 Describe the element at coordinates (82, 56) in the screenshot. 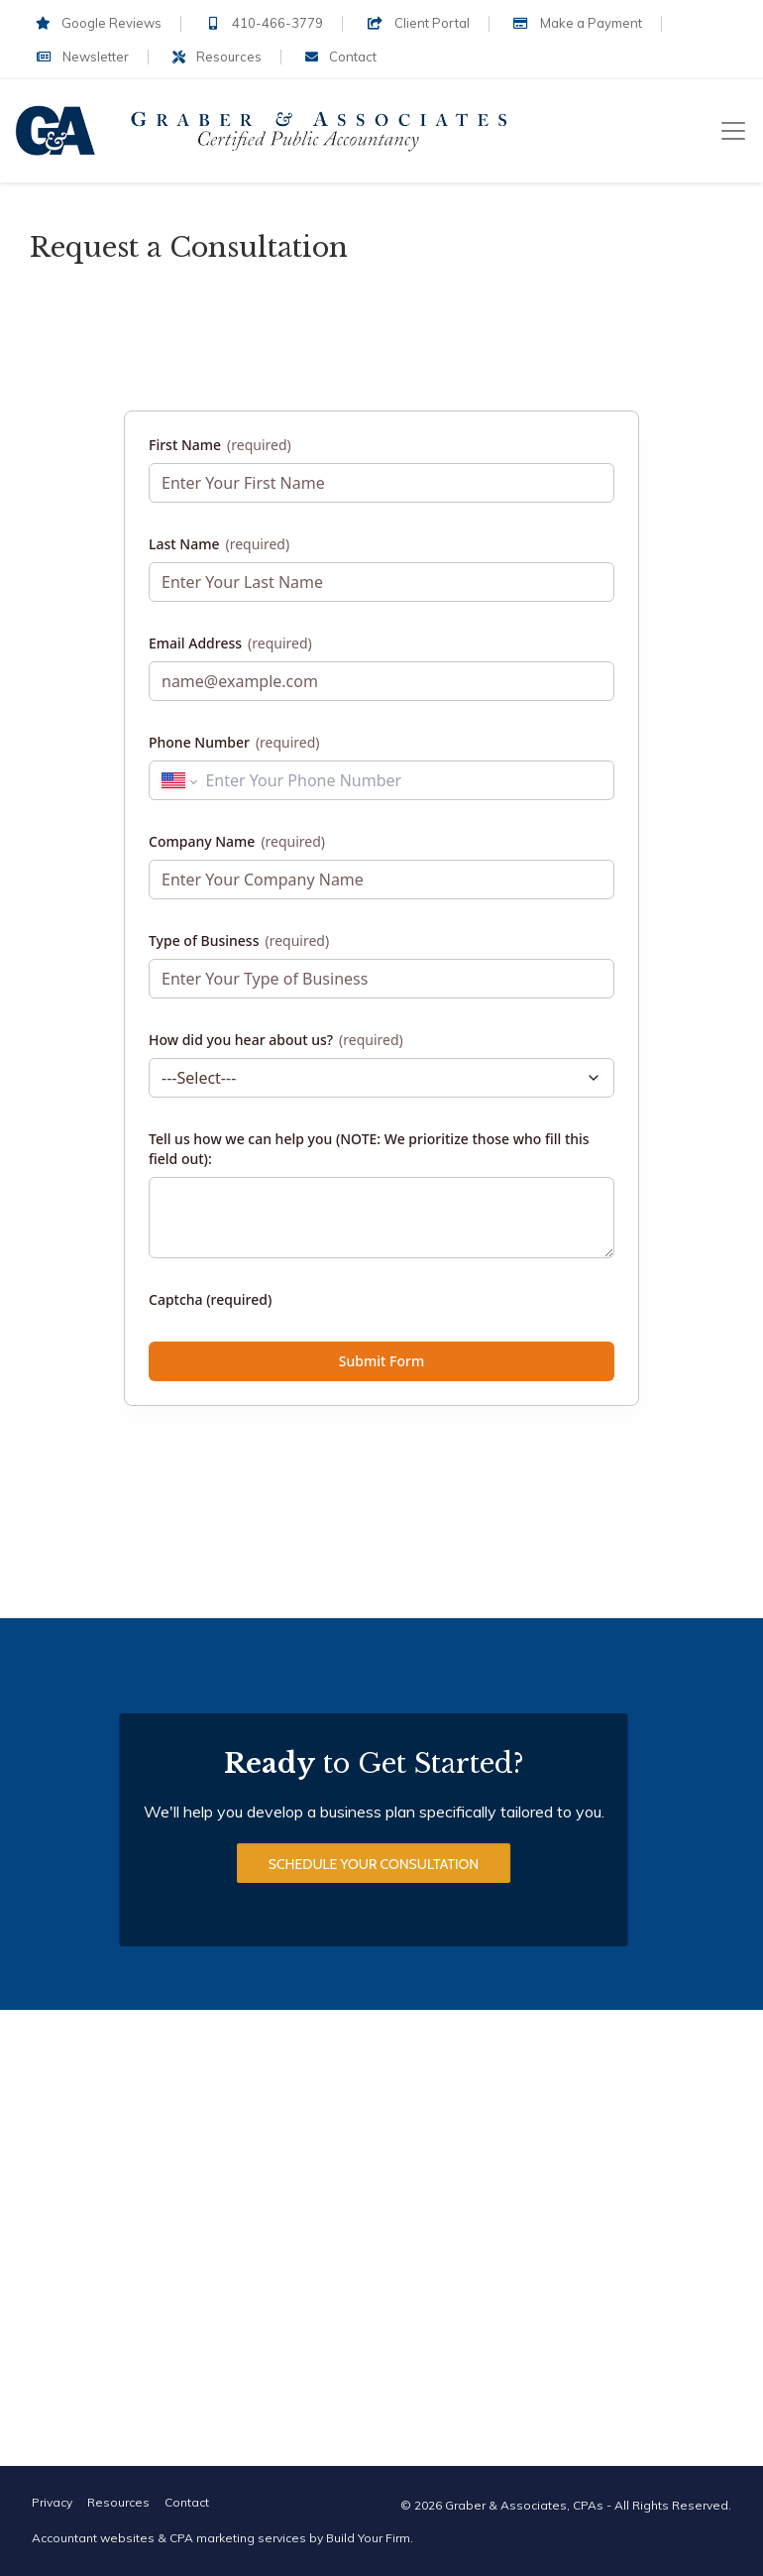

I see `Newsletter` at that location.